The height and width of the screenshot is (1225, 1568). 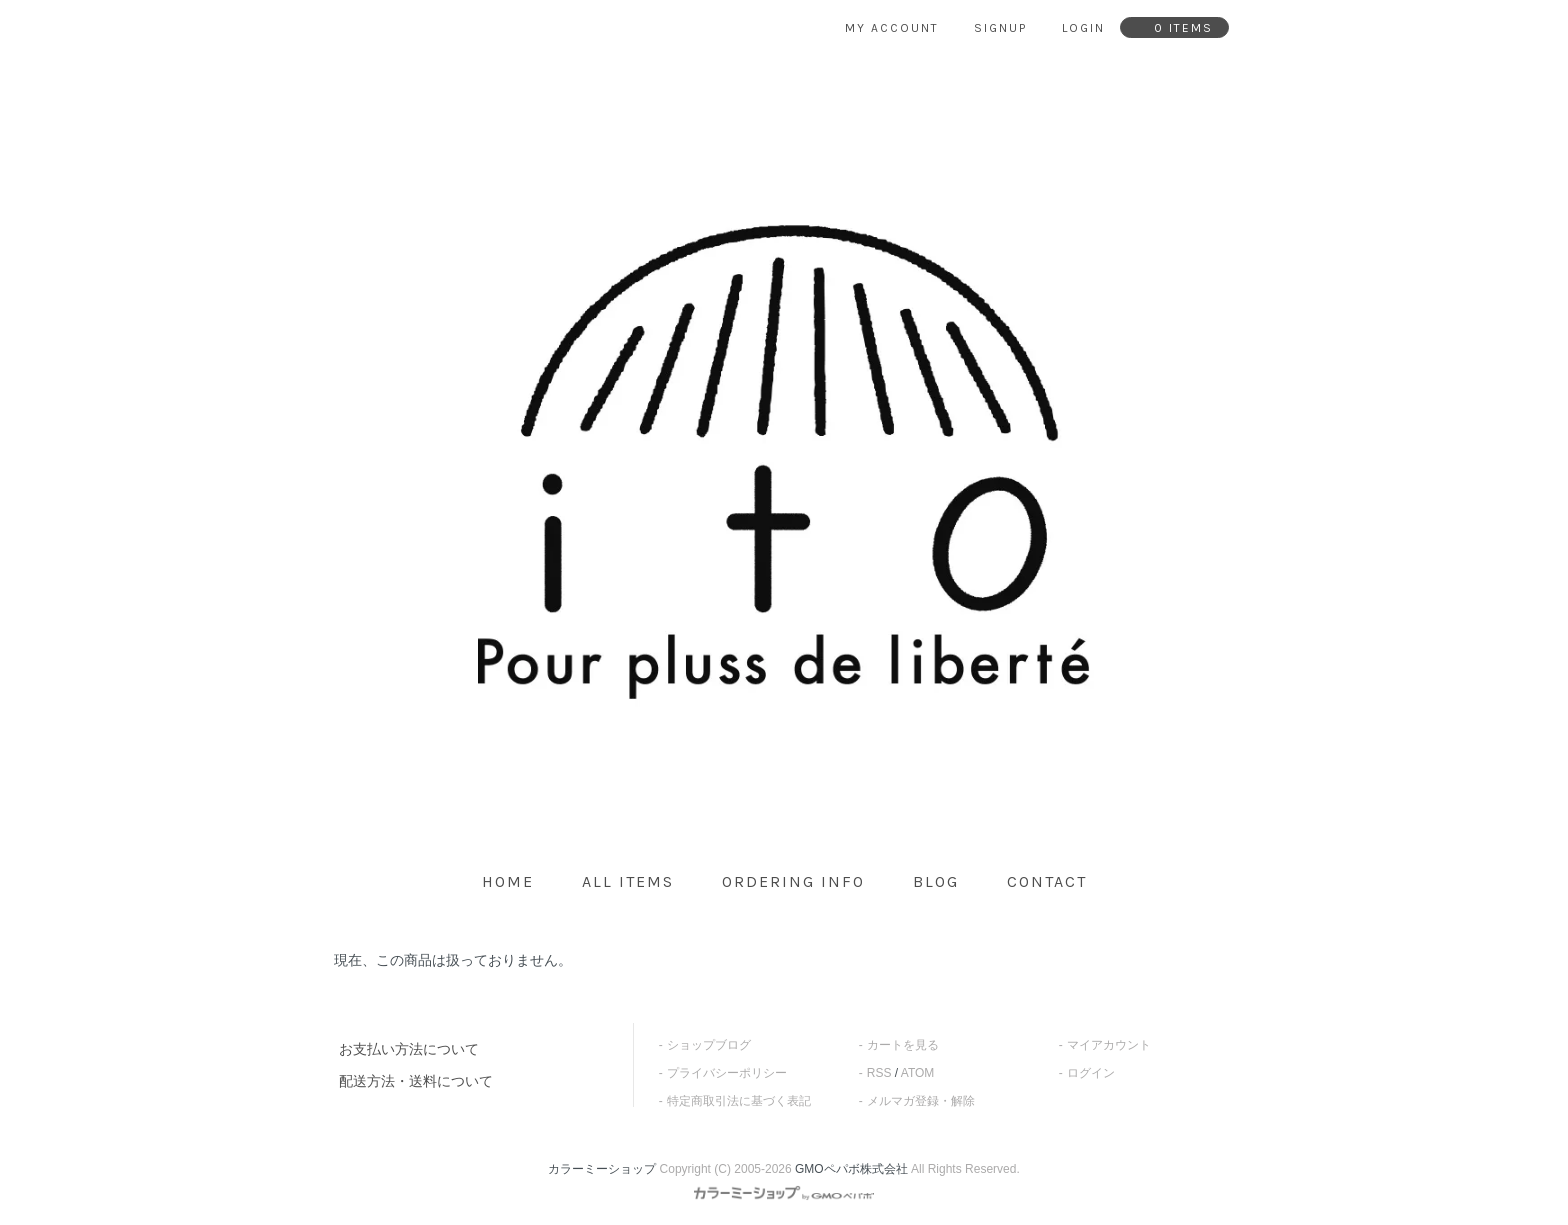 I want to click on プライバシーポリシー, so click(x=727, y=1073).